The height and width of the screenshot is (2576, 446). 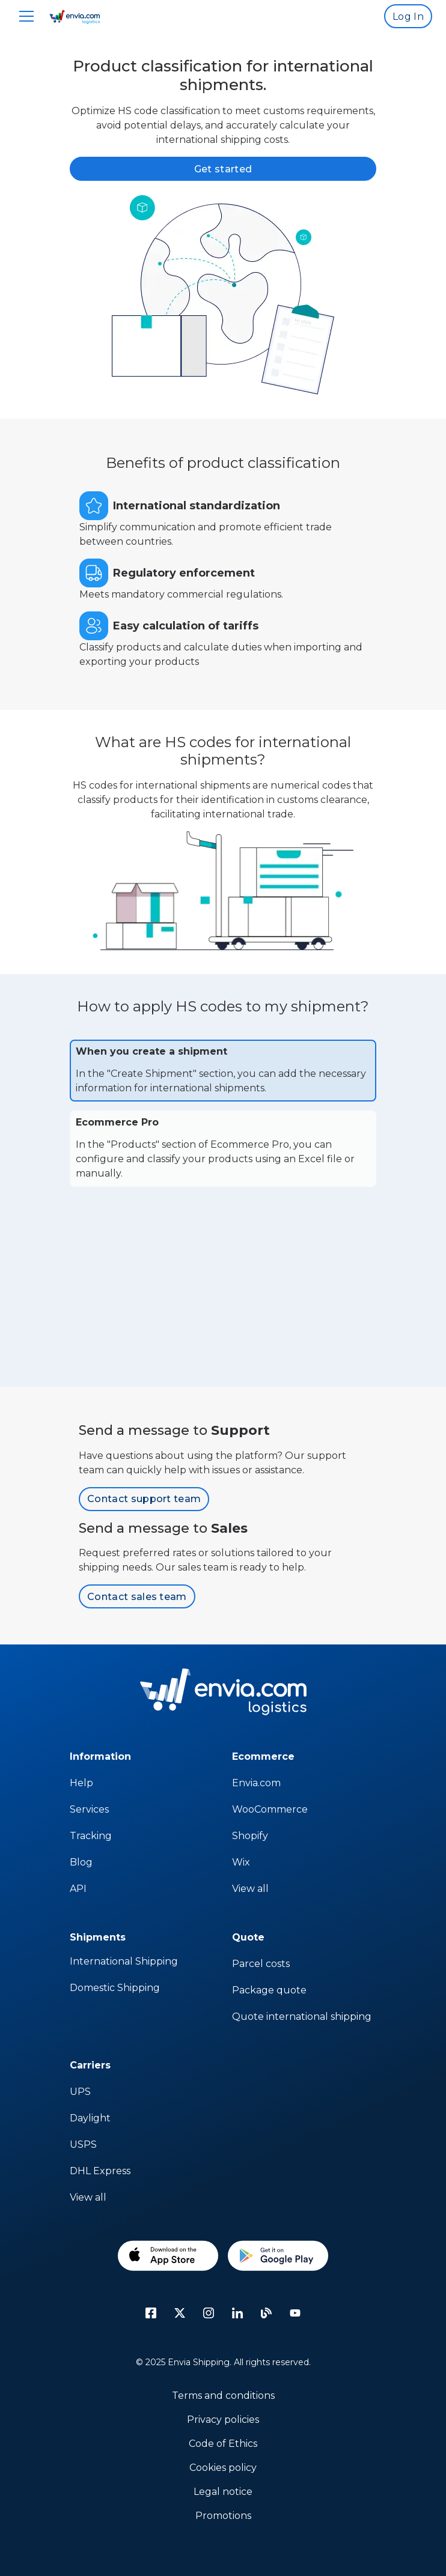 What do you see at coordinates (250, 1888) in the screenshot?
I see `View all [sap]` at bounding box center [250, 1888].